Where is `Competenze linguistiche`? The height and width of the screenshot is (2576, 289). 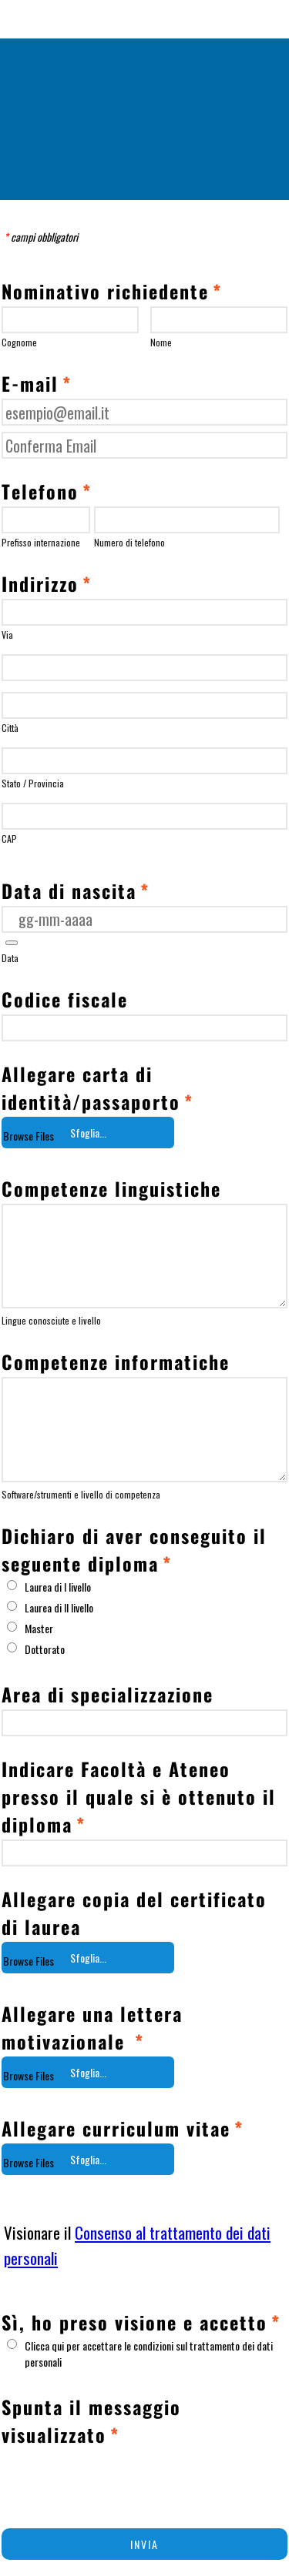 Competenze linguistiche is located at coordinates (111, 1188).